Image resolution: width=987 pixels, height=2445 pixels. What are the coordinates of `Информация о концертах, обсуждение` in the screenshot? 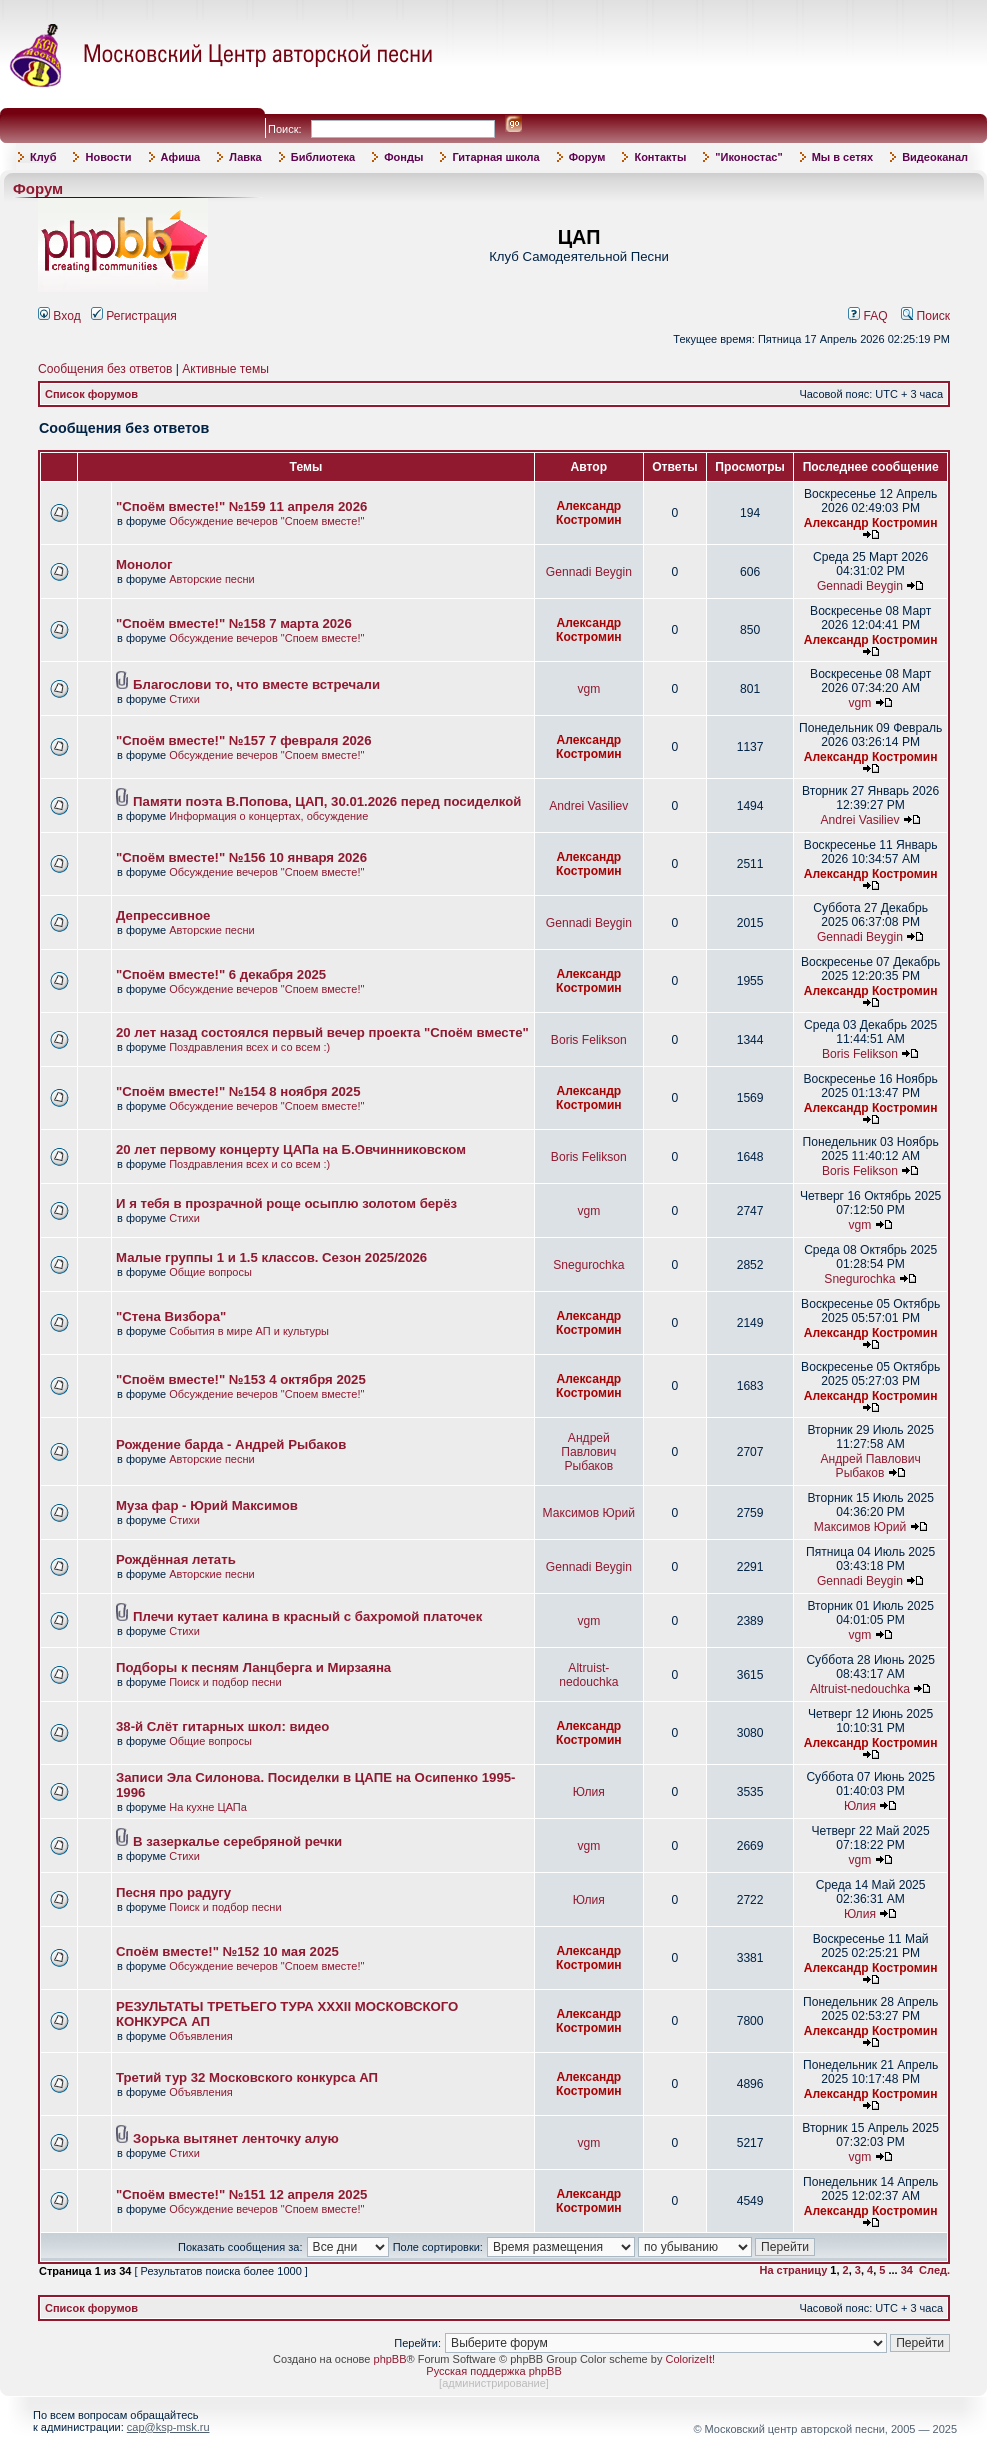 It's located at (268, 816).